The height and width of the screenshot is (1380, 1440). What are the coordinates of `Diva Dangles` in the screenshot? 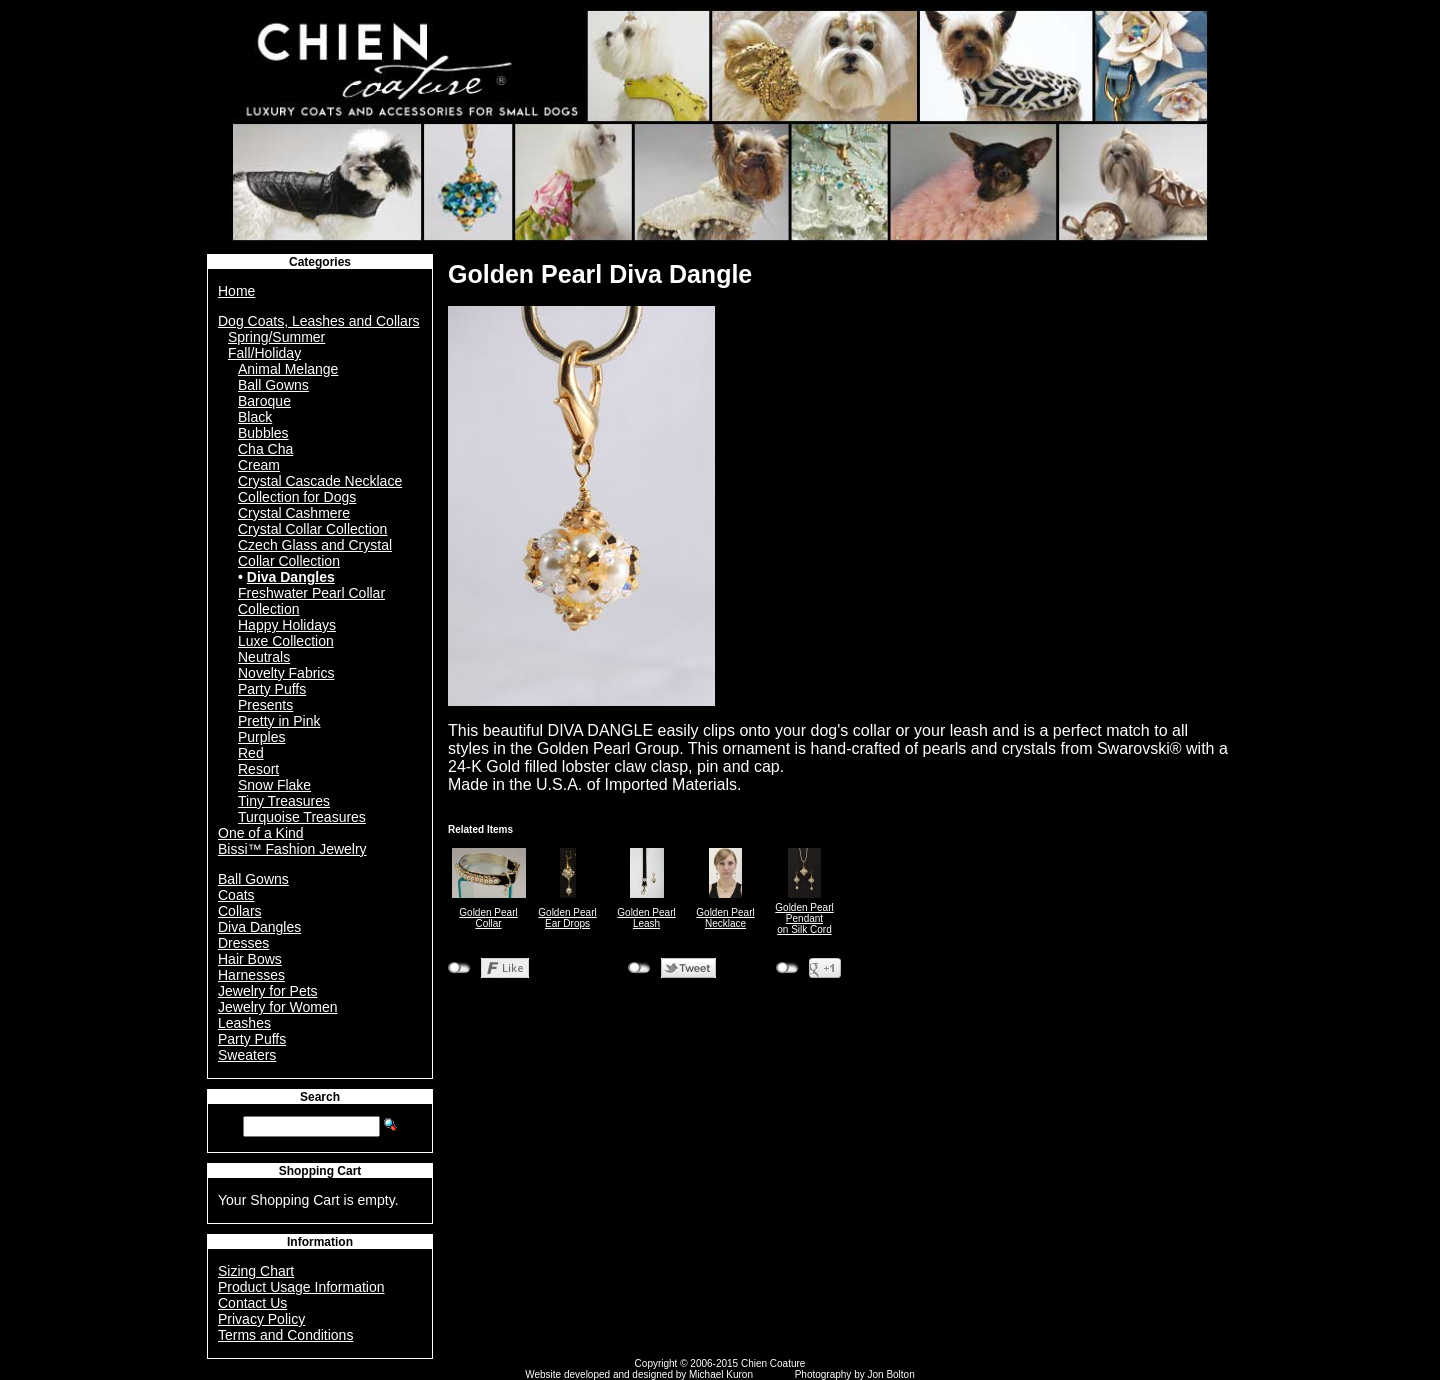 It's located at (291, 577).